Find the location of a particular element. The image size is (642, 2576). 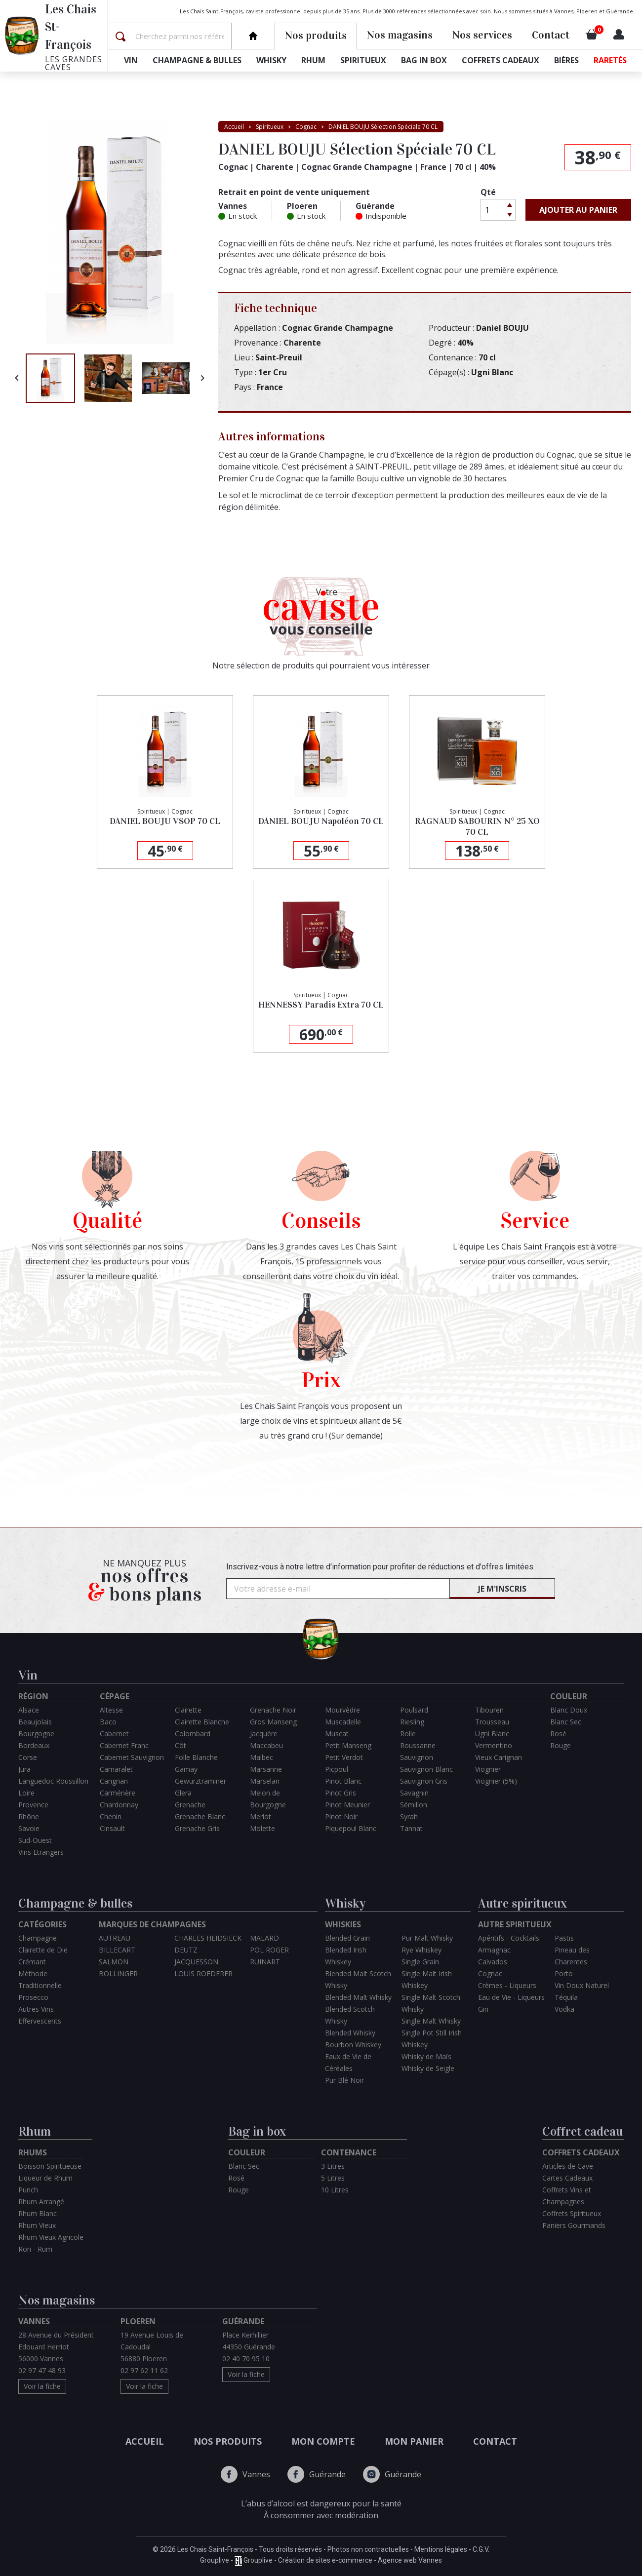

Pur Blé Noir is located at coordinates (344, 2080).